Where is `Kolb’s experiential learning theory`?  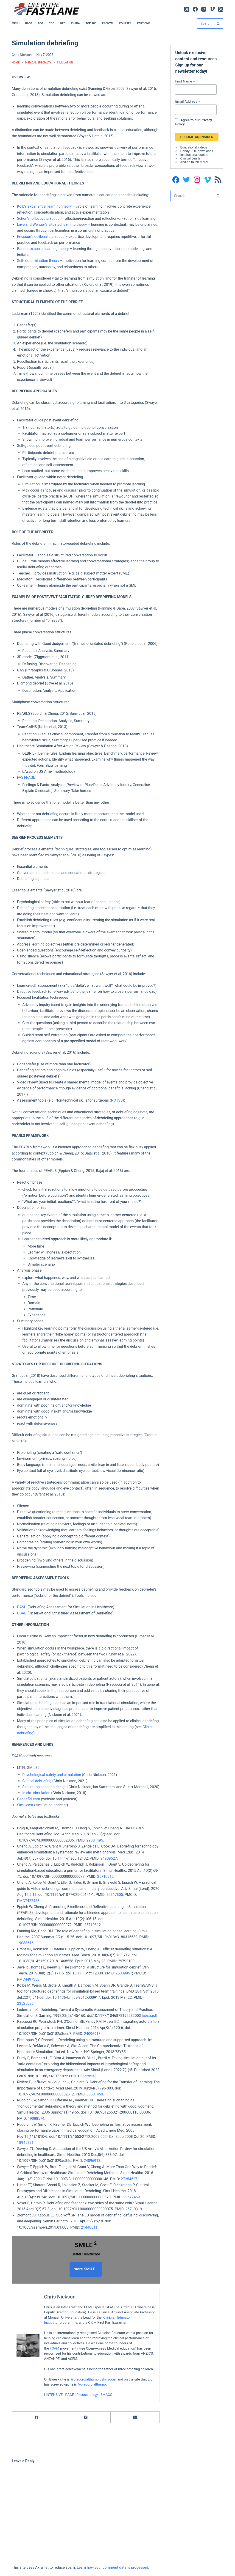
Kolb’s experiential learning theory is located at coordinates (44, 206).